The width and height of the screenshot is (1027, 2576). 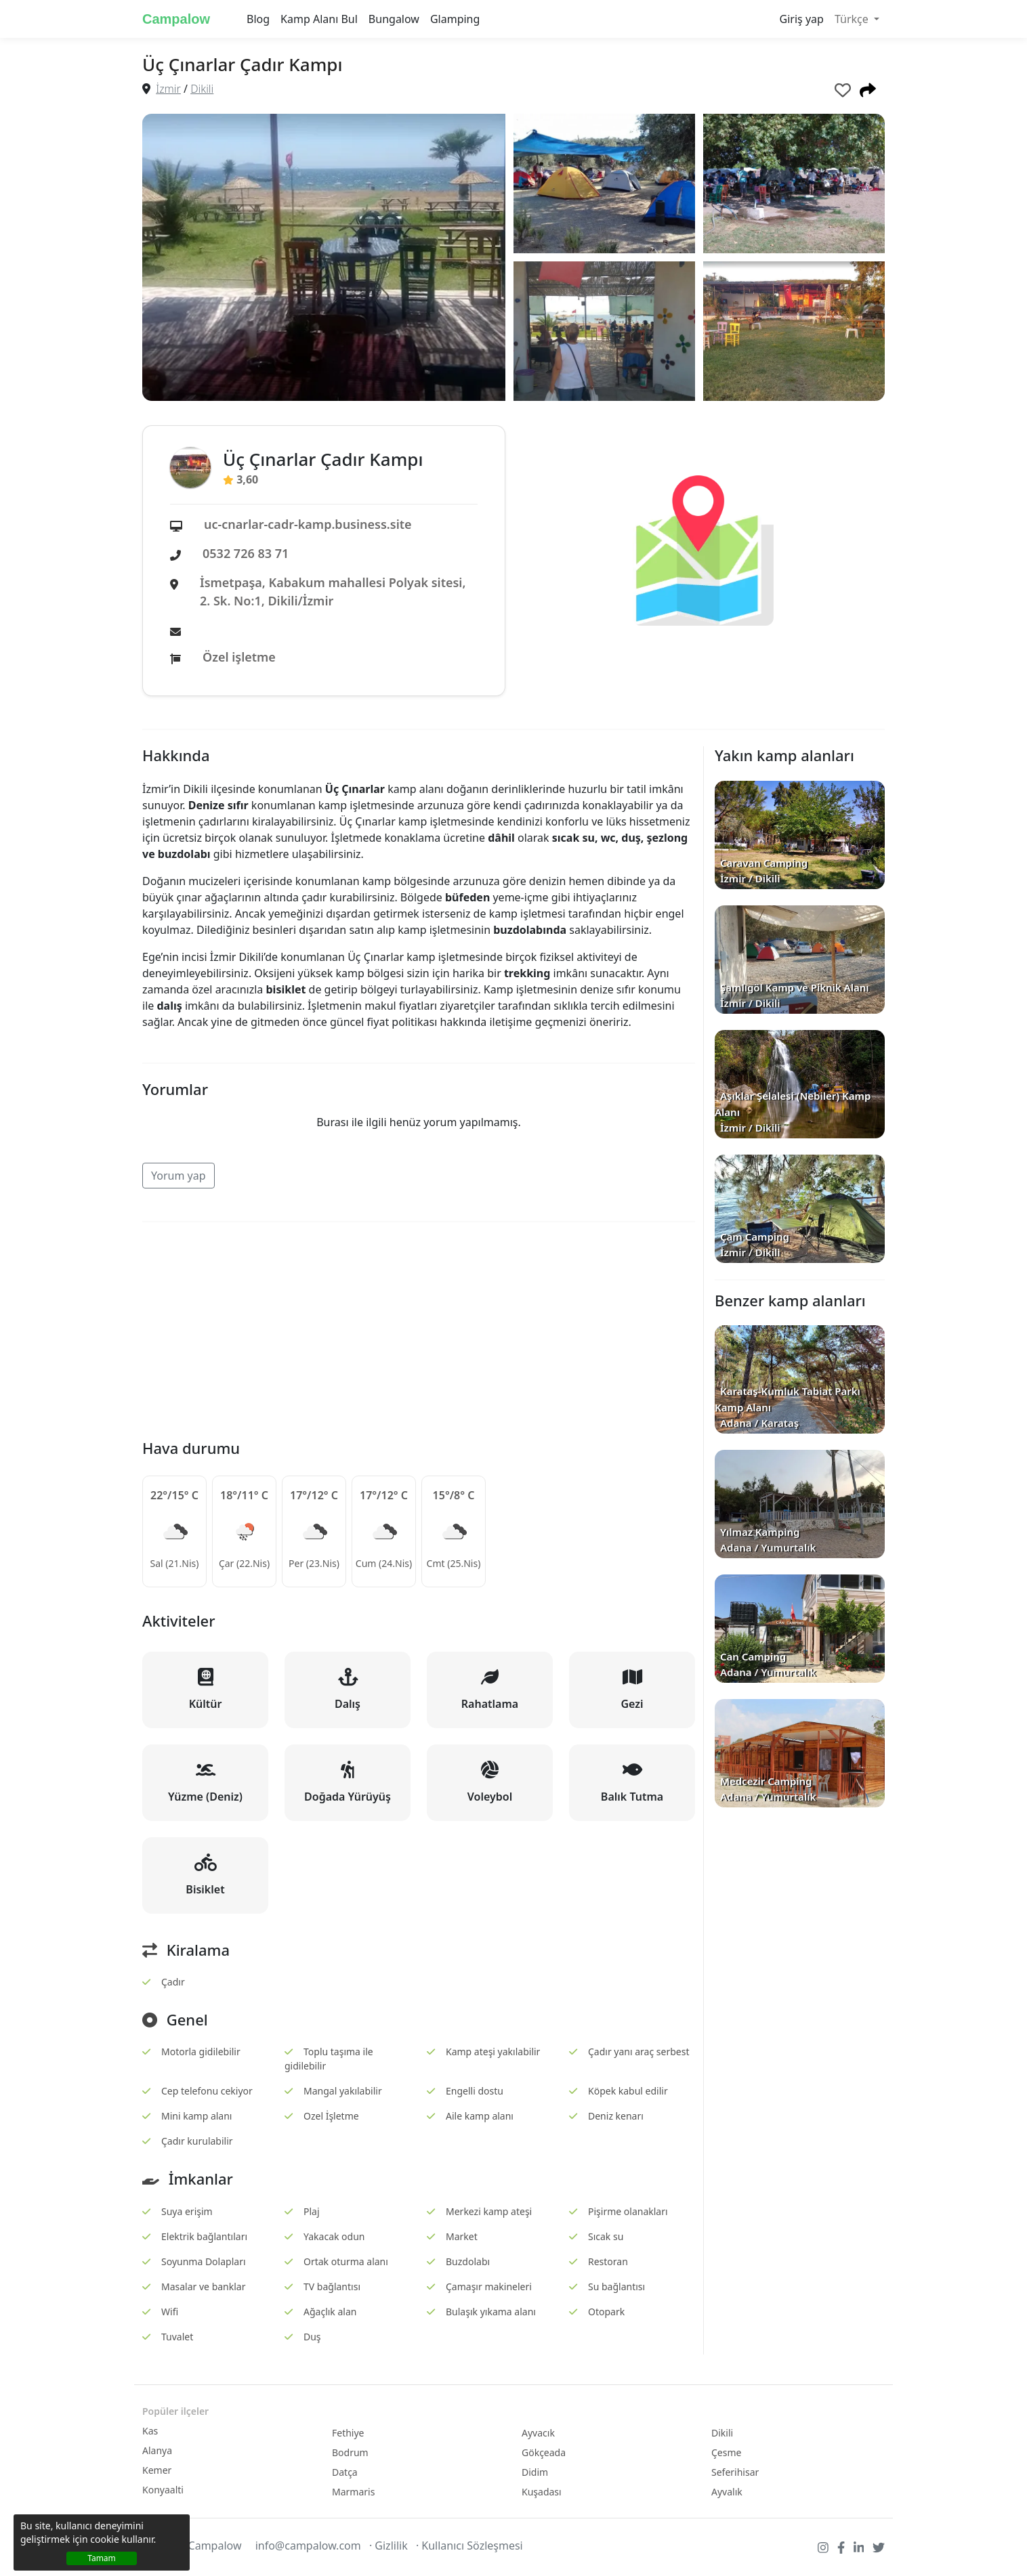 I want to click on Gökçeada, so click(x=544, y=2452).